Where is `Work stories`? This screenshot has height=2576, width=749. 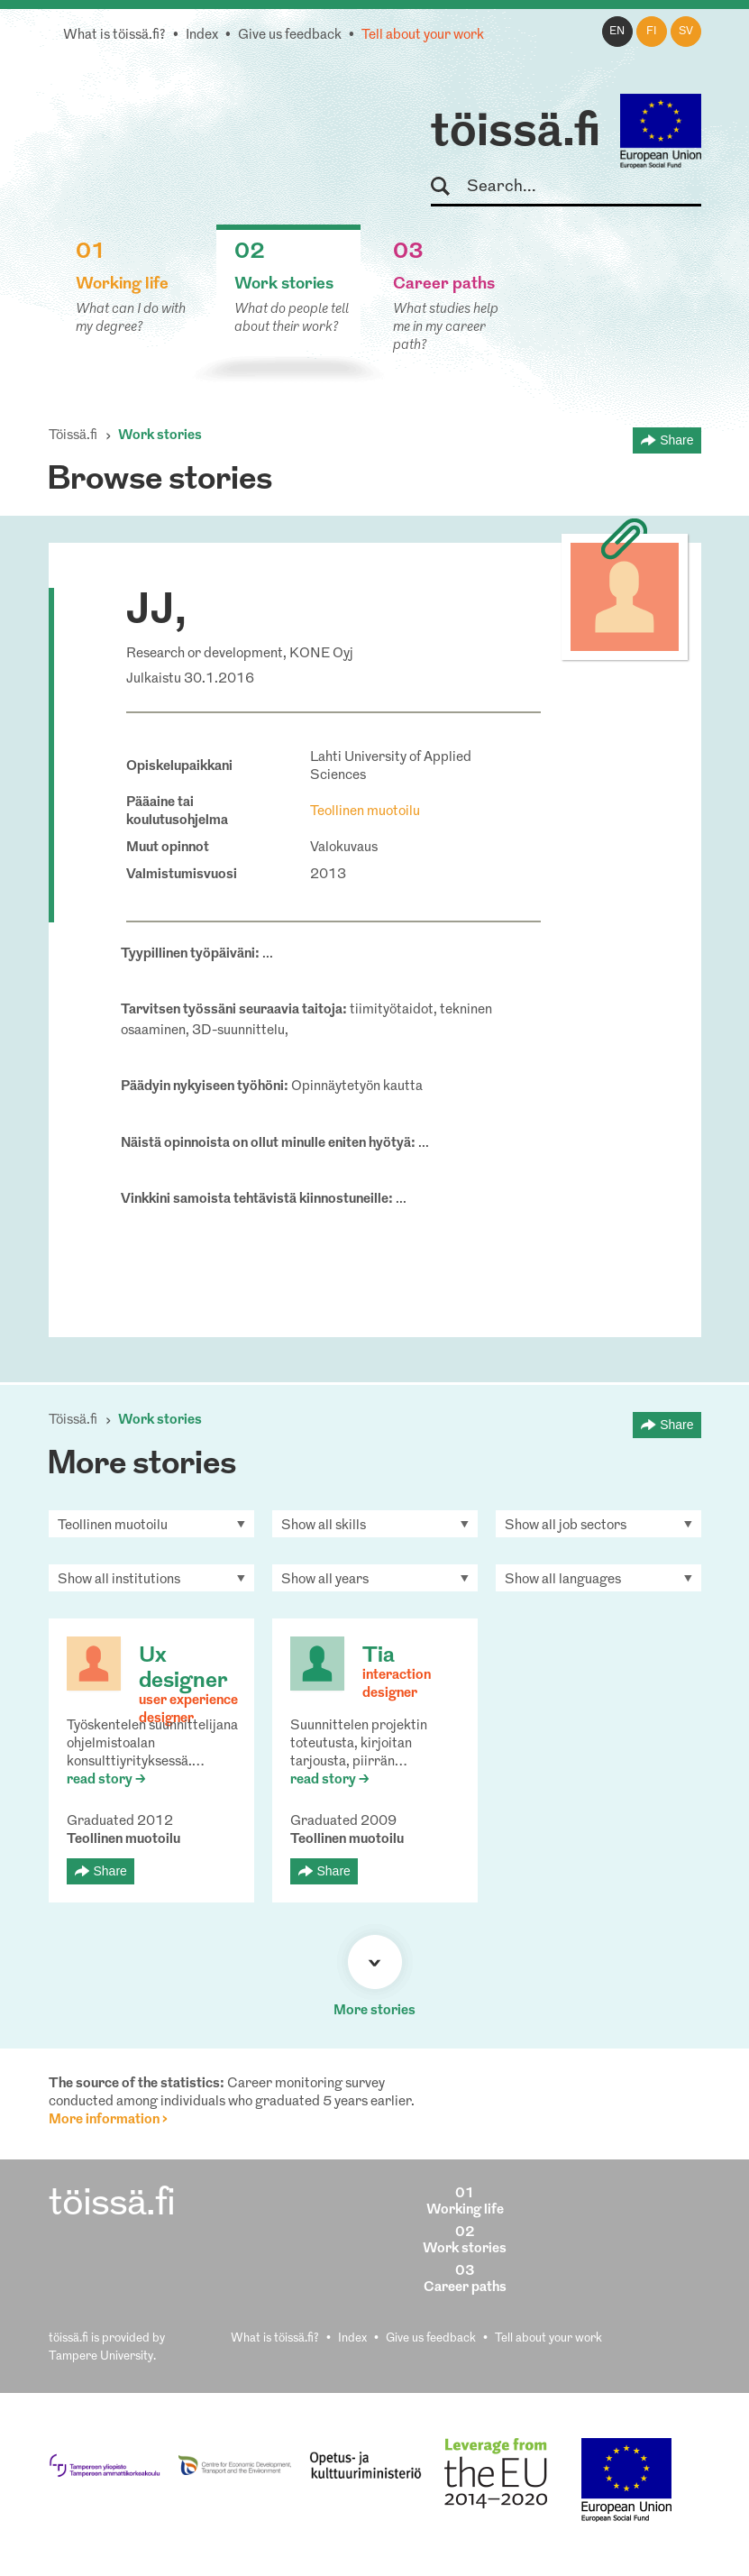 Work stories is located at coordinates (160, 436).